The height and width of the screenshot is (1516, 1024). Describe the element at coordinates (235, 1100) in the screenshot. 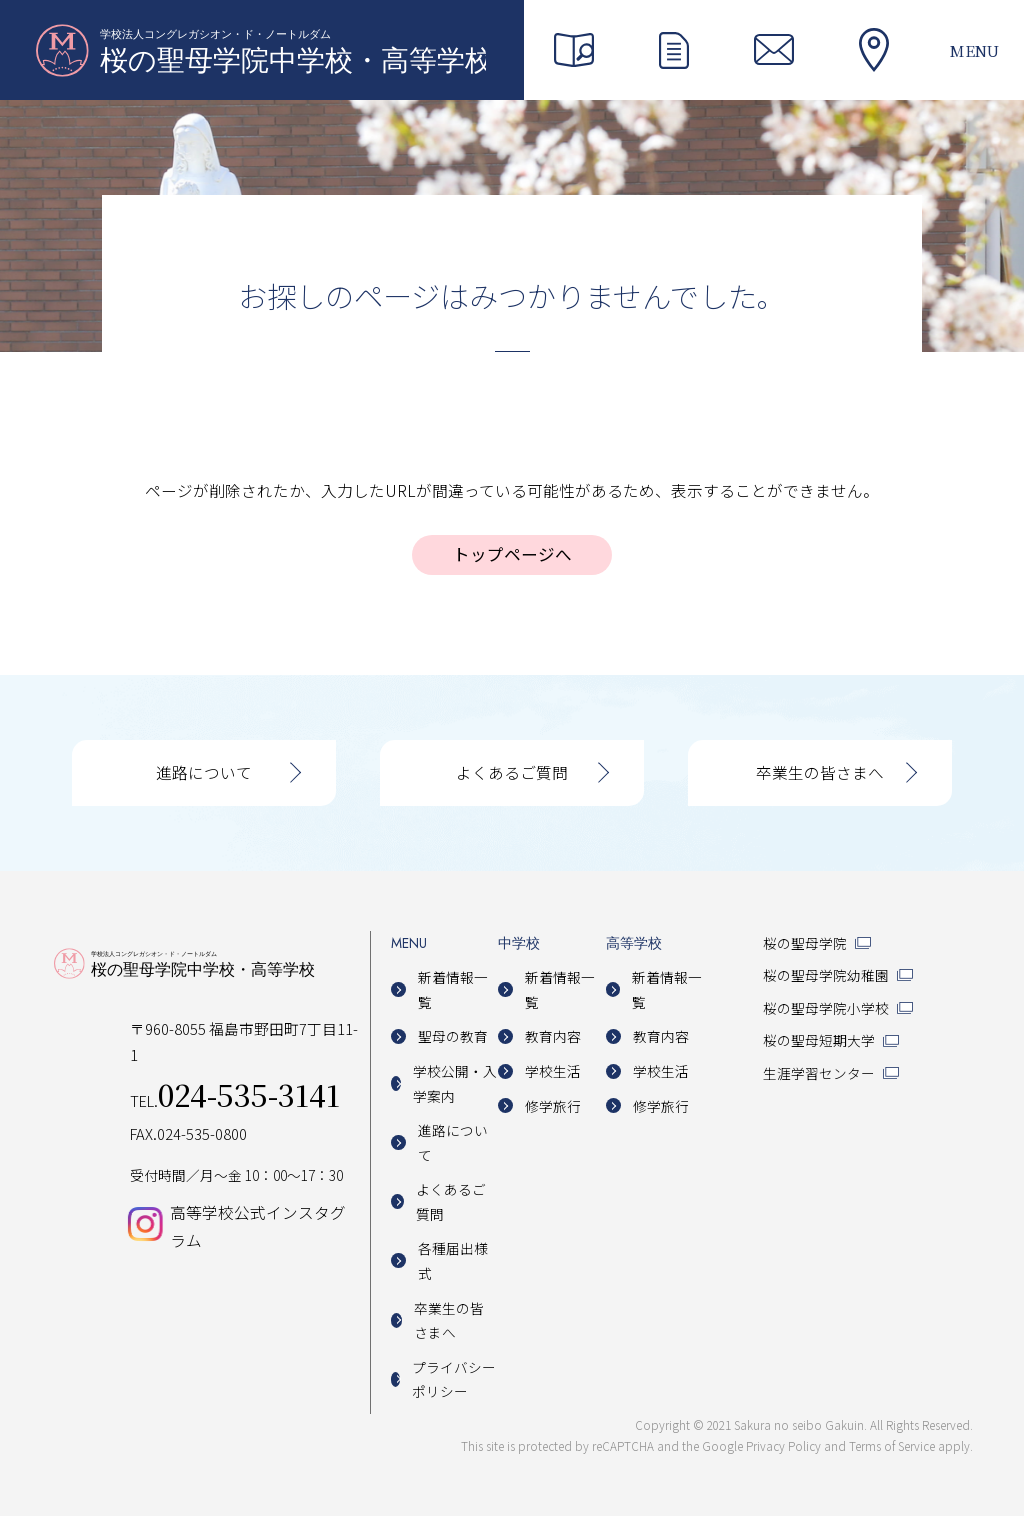

I see `TEL.` at that location.